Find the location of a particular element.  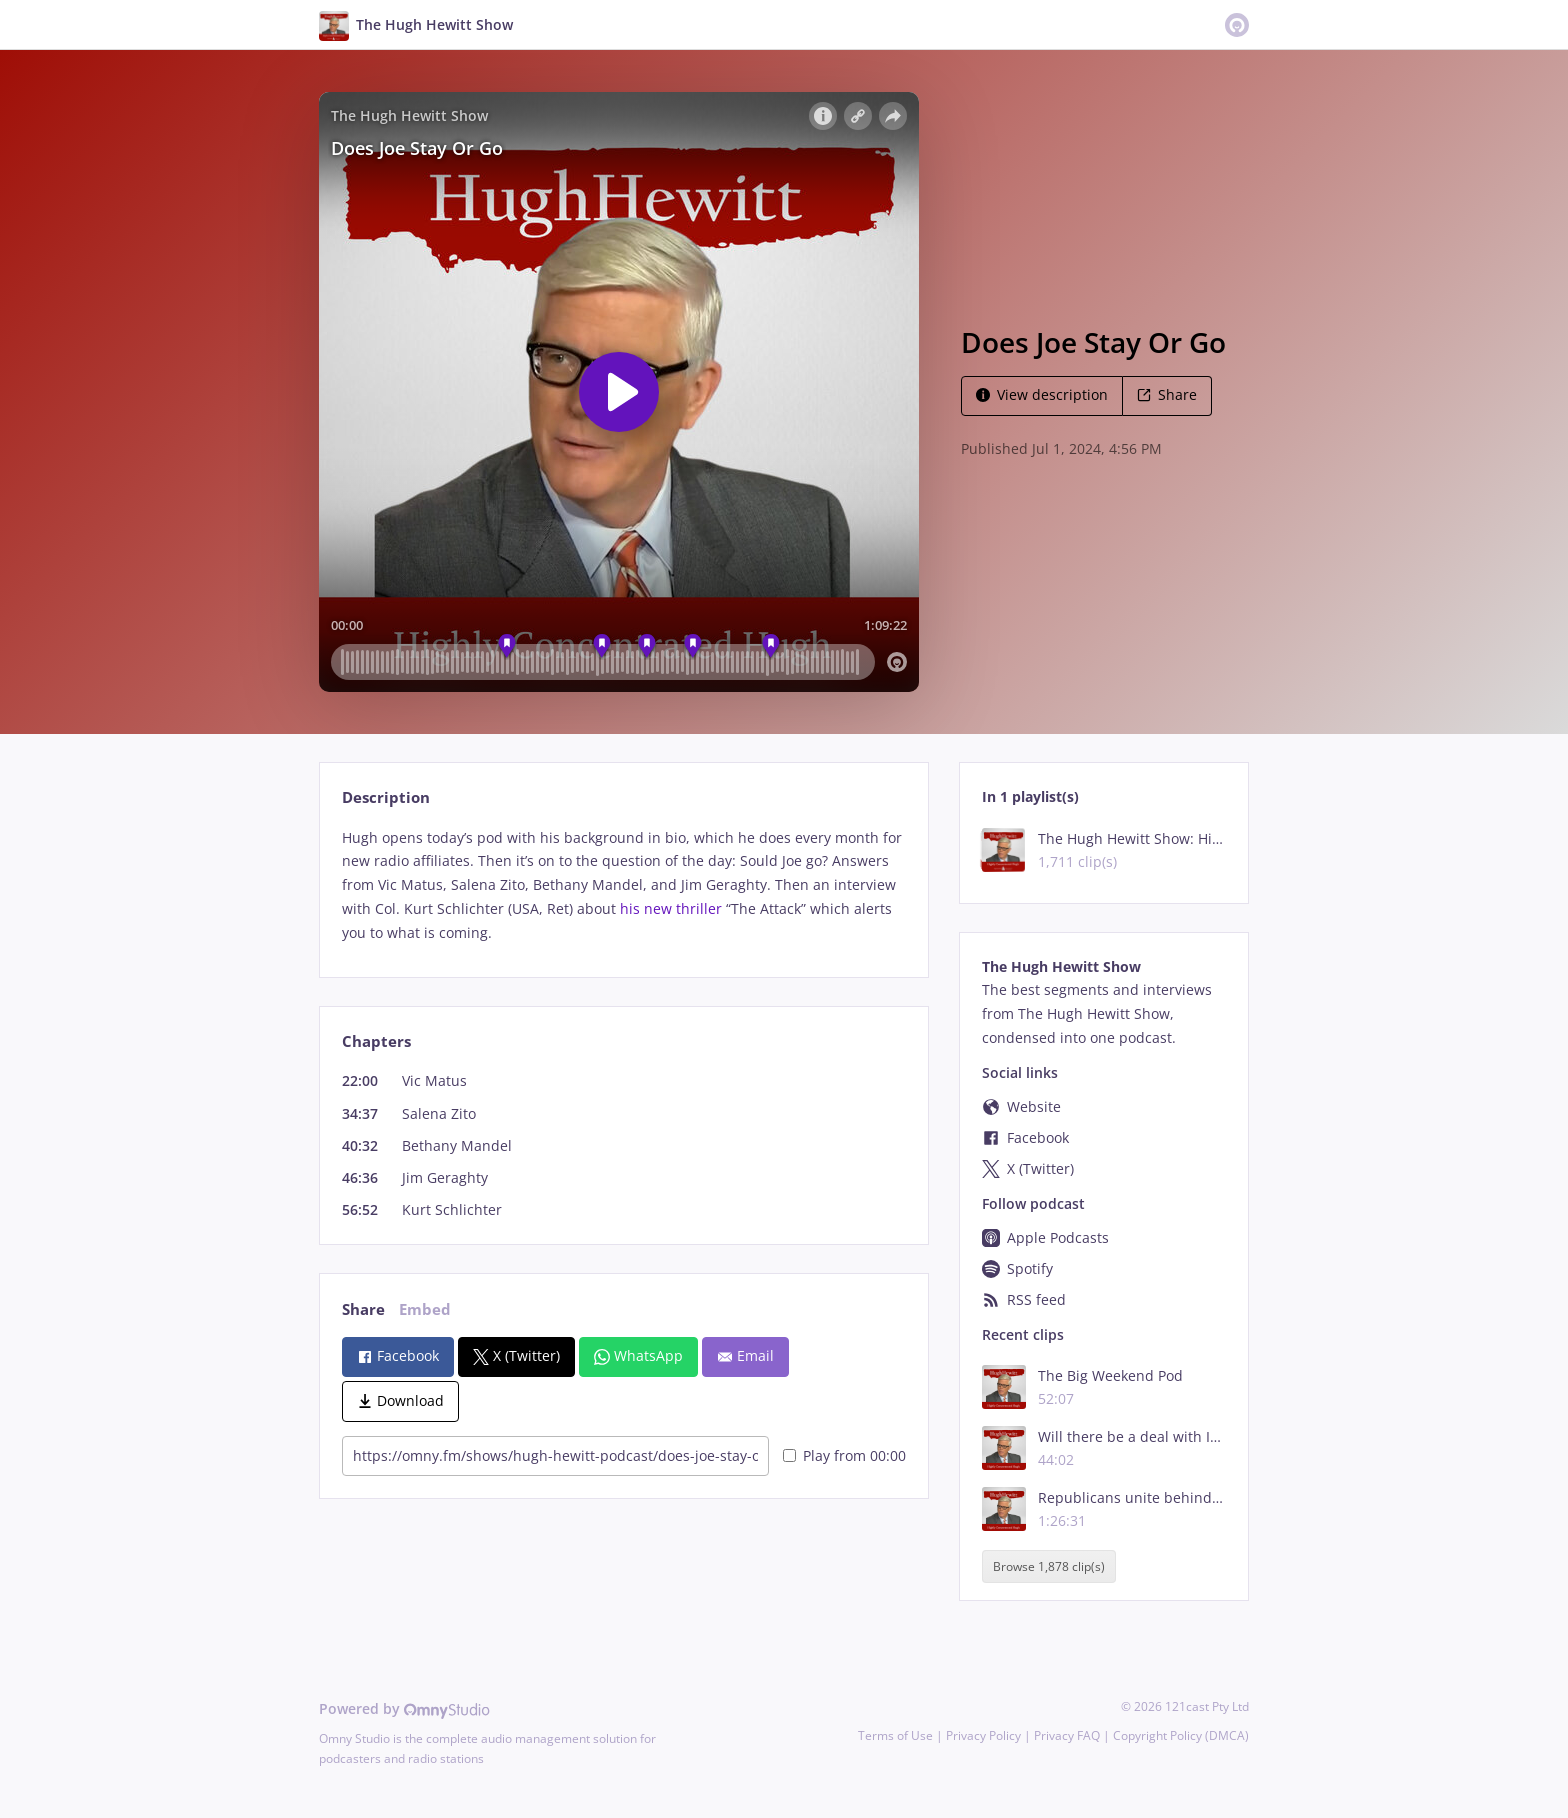

Terms of Use is located at coordinates (895, 1735).